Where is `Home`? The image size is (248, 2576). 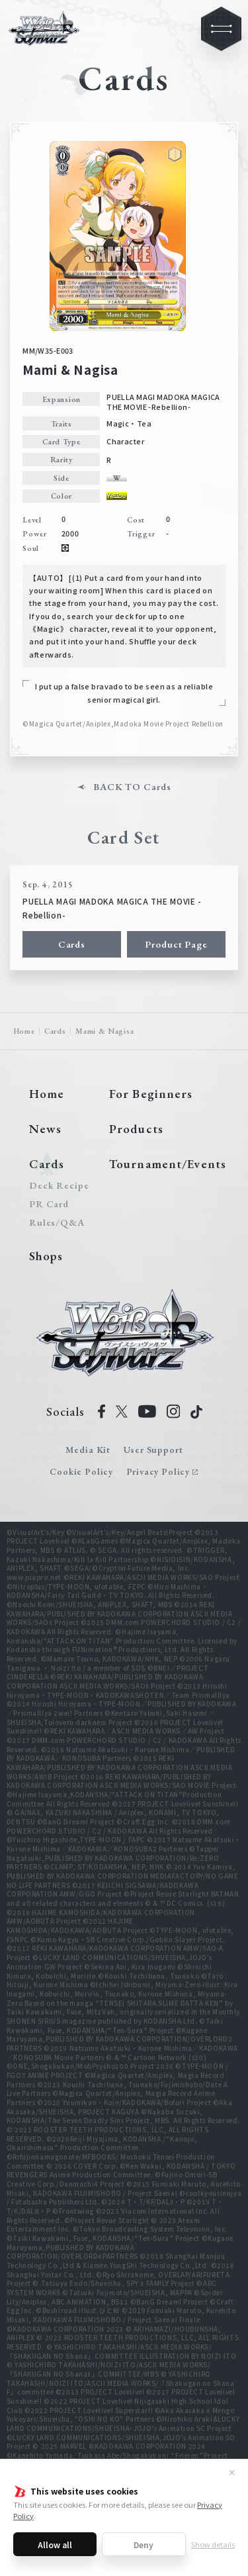 Home is located at coordinates (24, 1031).